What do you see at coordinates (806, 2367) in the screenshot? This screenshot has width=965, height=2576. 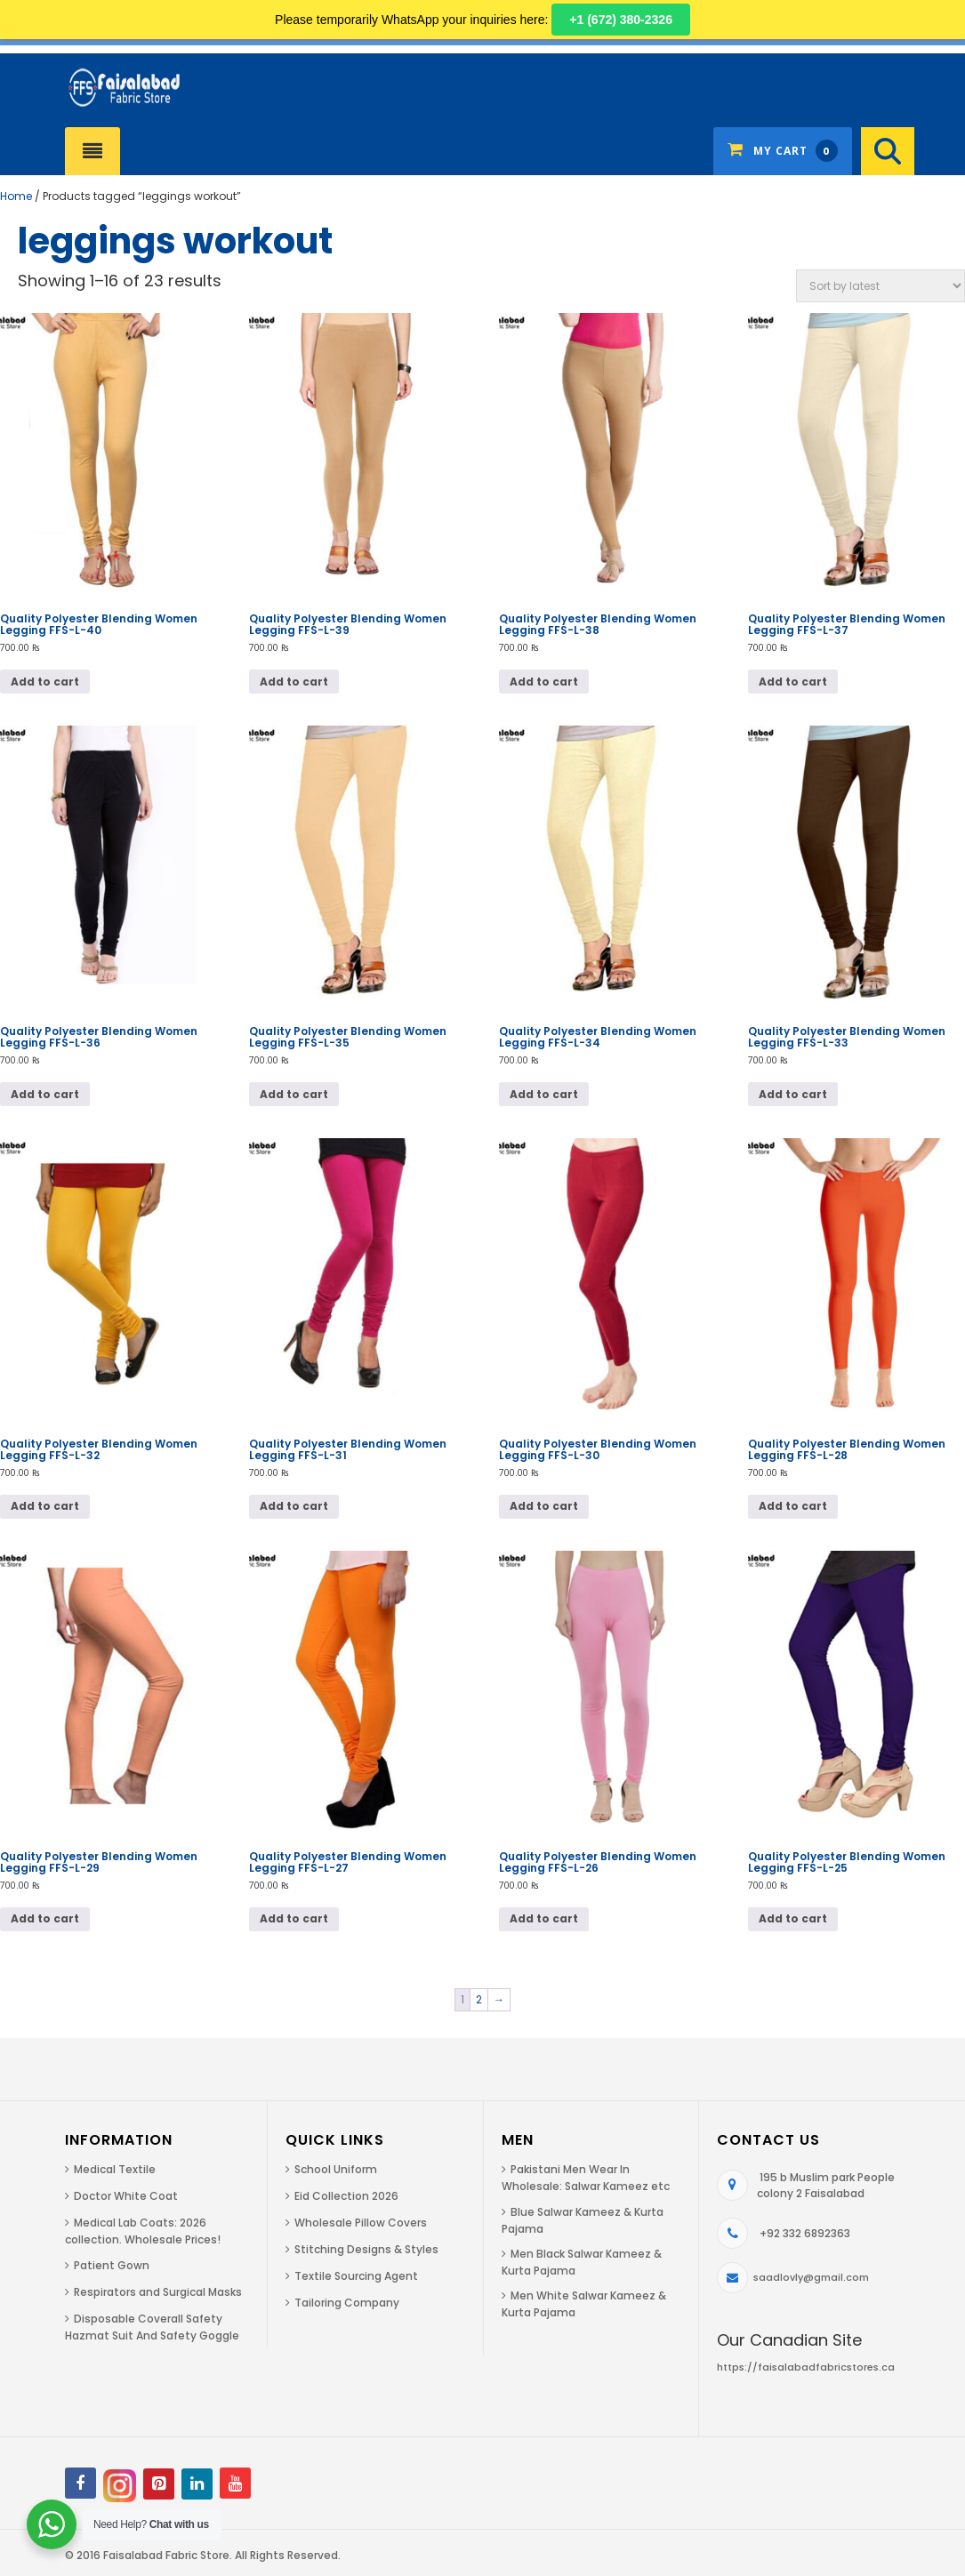 I see `https://faisalabadfabricstores.ca` at bounding box center [806, 2367].